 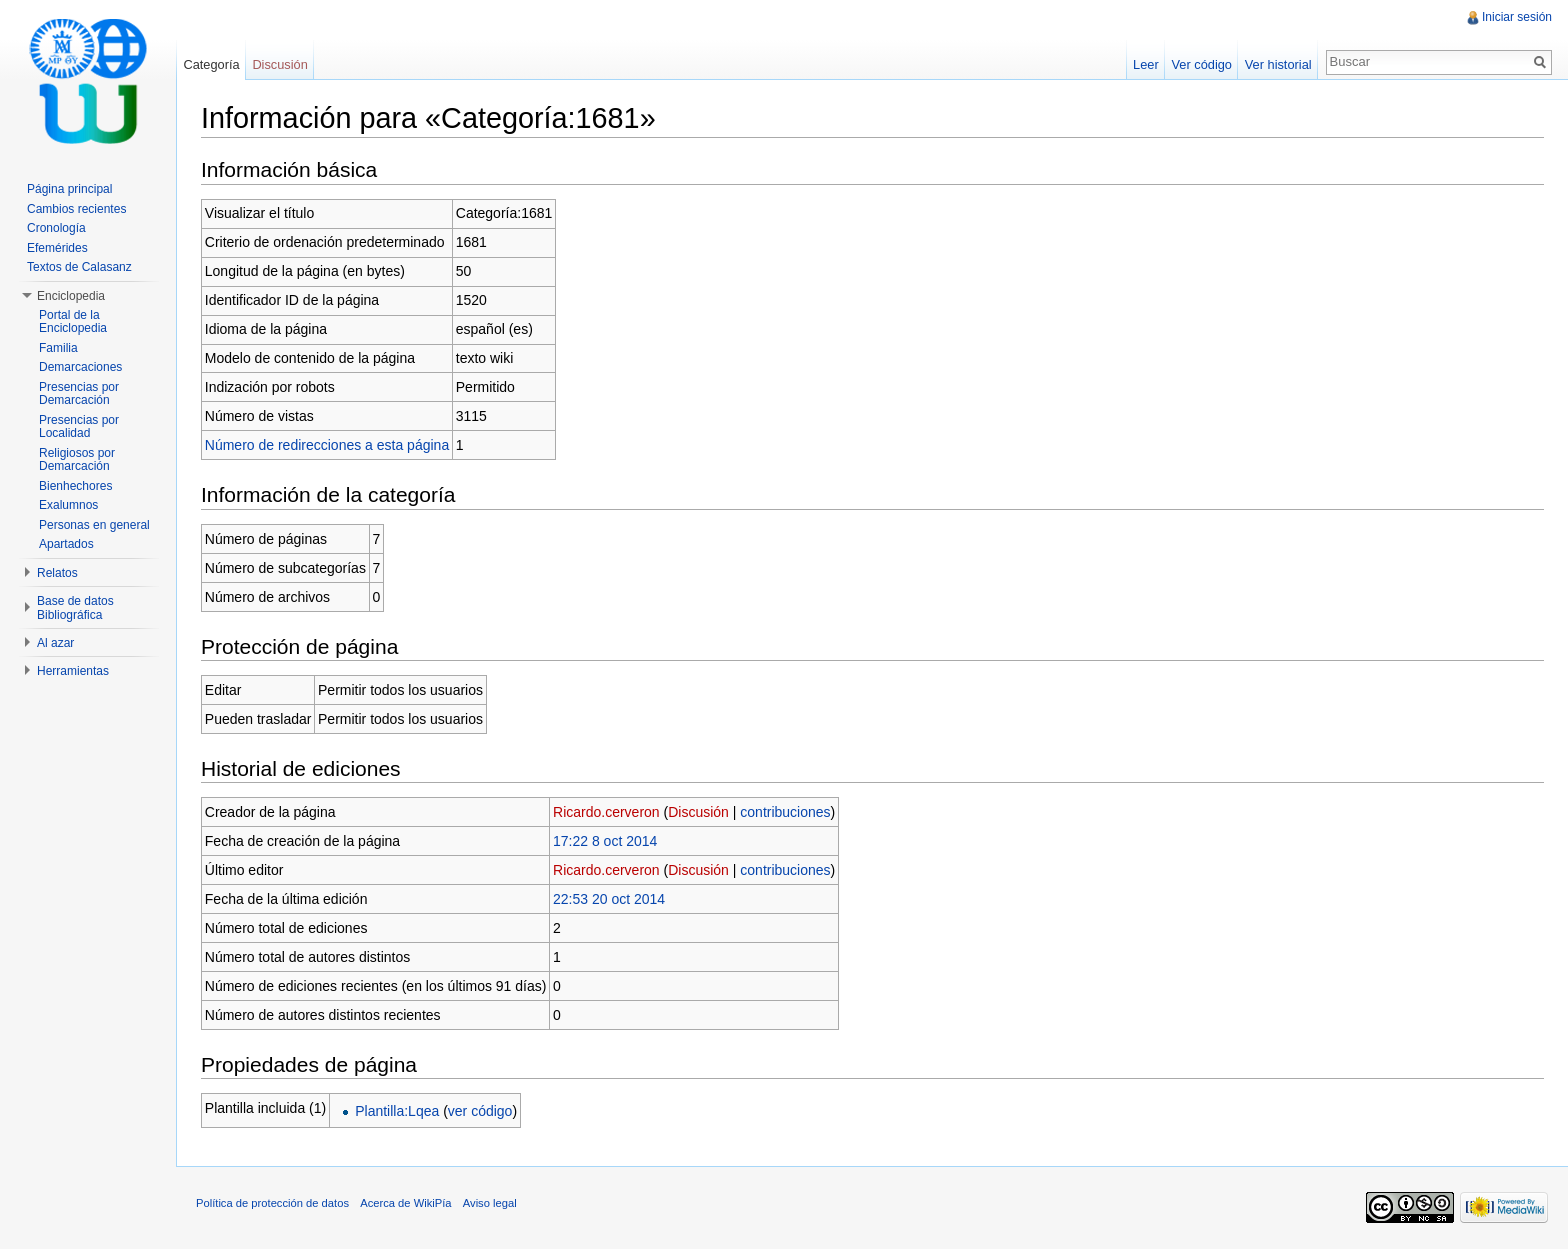 I want to click on Bienhechores, so click(x=75, y=486).